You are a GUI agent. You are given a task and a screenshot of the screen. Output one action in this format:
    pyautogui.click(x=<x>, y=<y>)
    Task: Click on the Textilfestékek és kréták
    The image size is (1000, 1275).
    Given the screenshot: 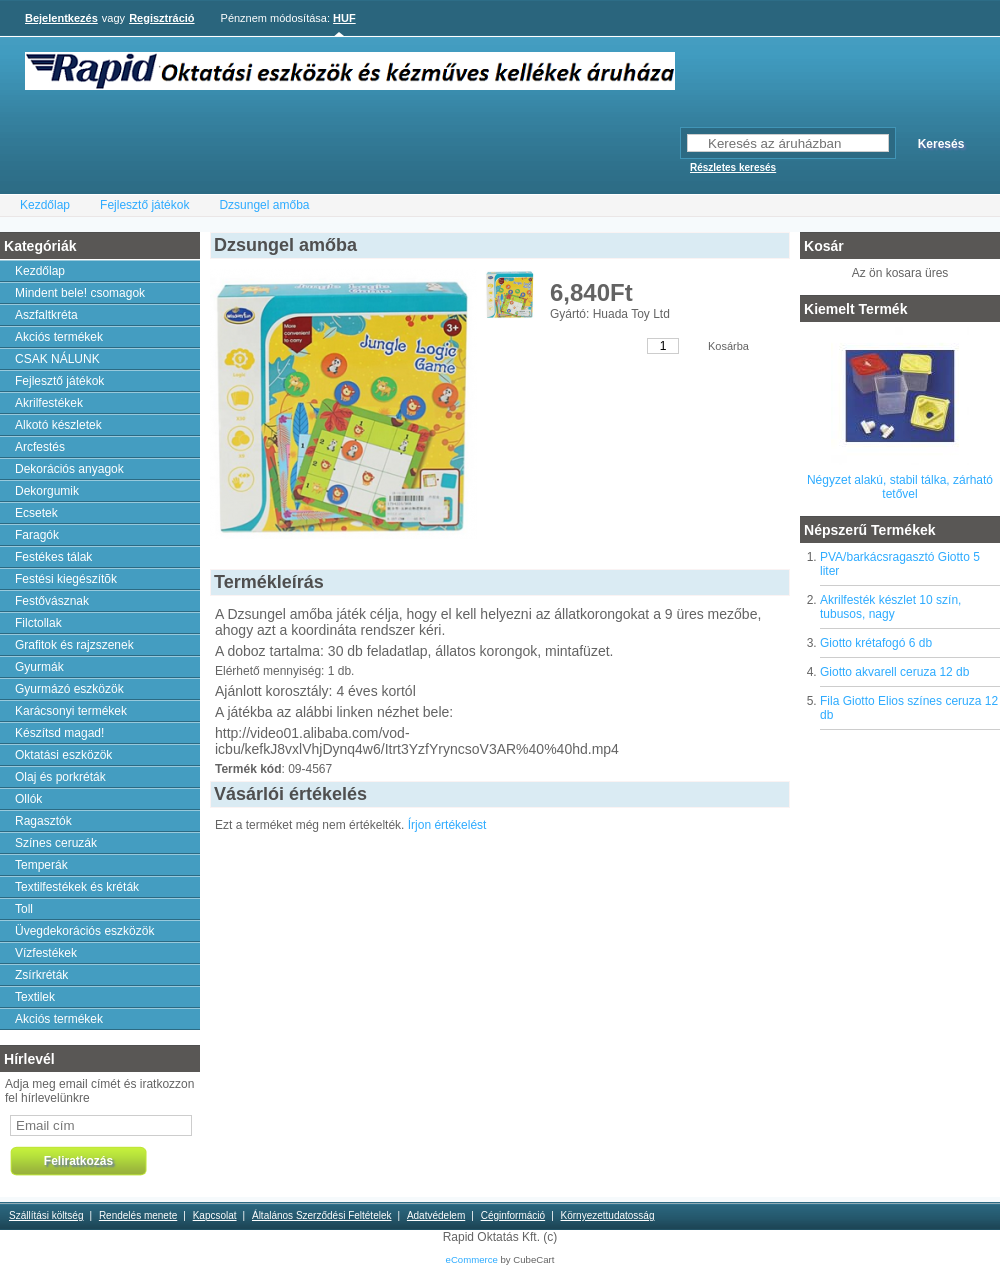 What is the action you would take?
    pyautogui.click(x=77, y=887)
    